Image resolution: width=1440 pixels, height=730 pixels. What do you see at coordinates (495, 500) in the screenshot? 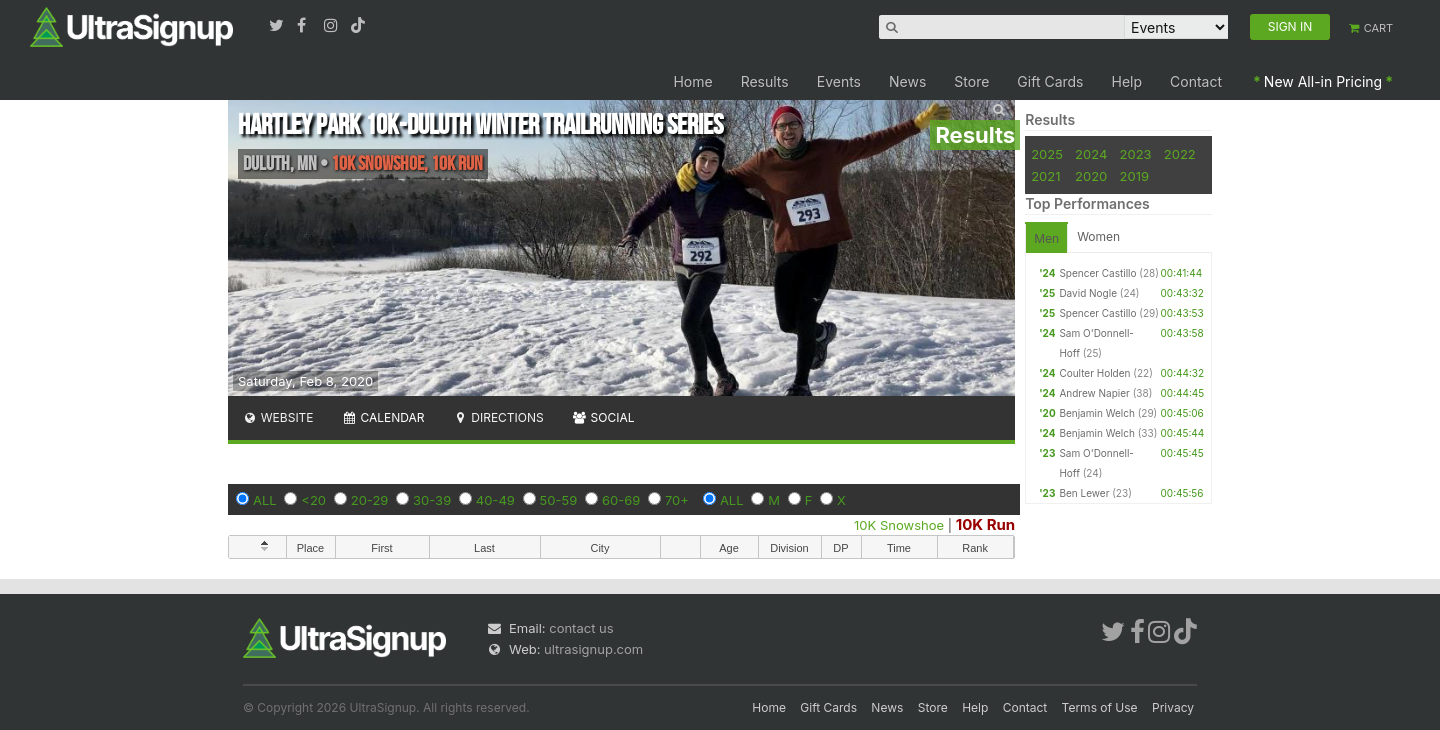
I see `40-49` at bounding box center [495, 500].